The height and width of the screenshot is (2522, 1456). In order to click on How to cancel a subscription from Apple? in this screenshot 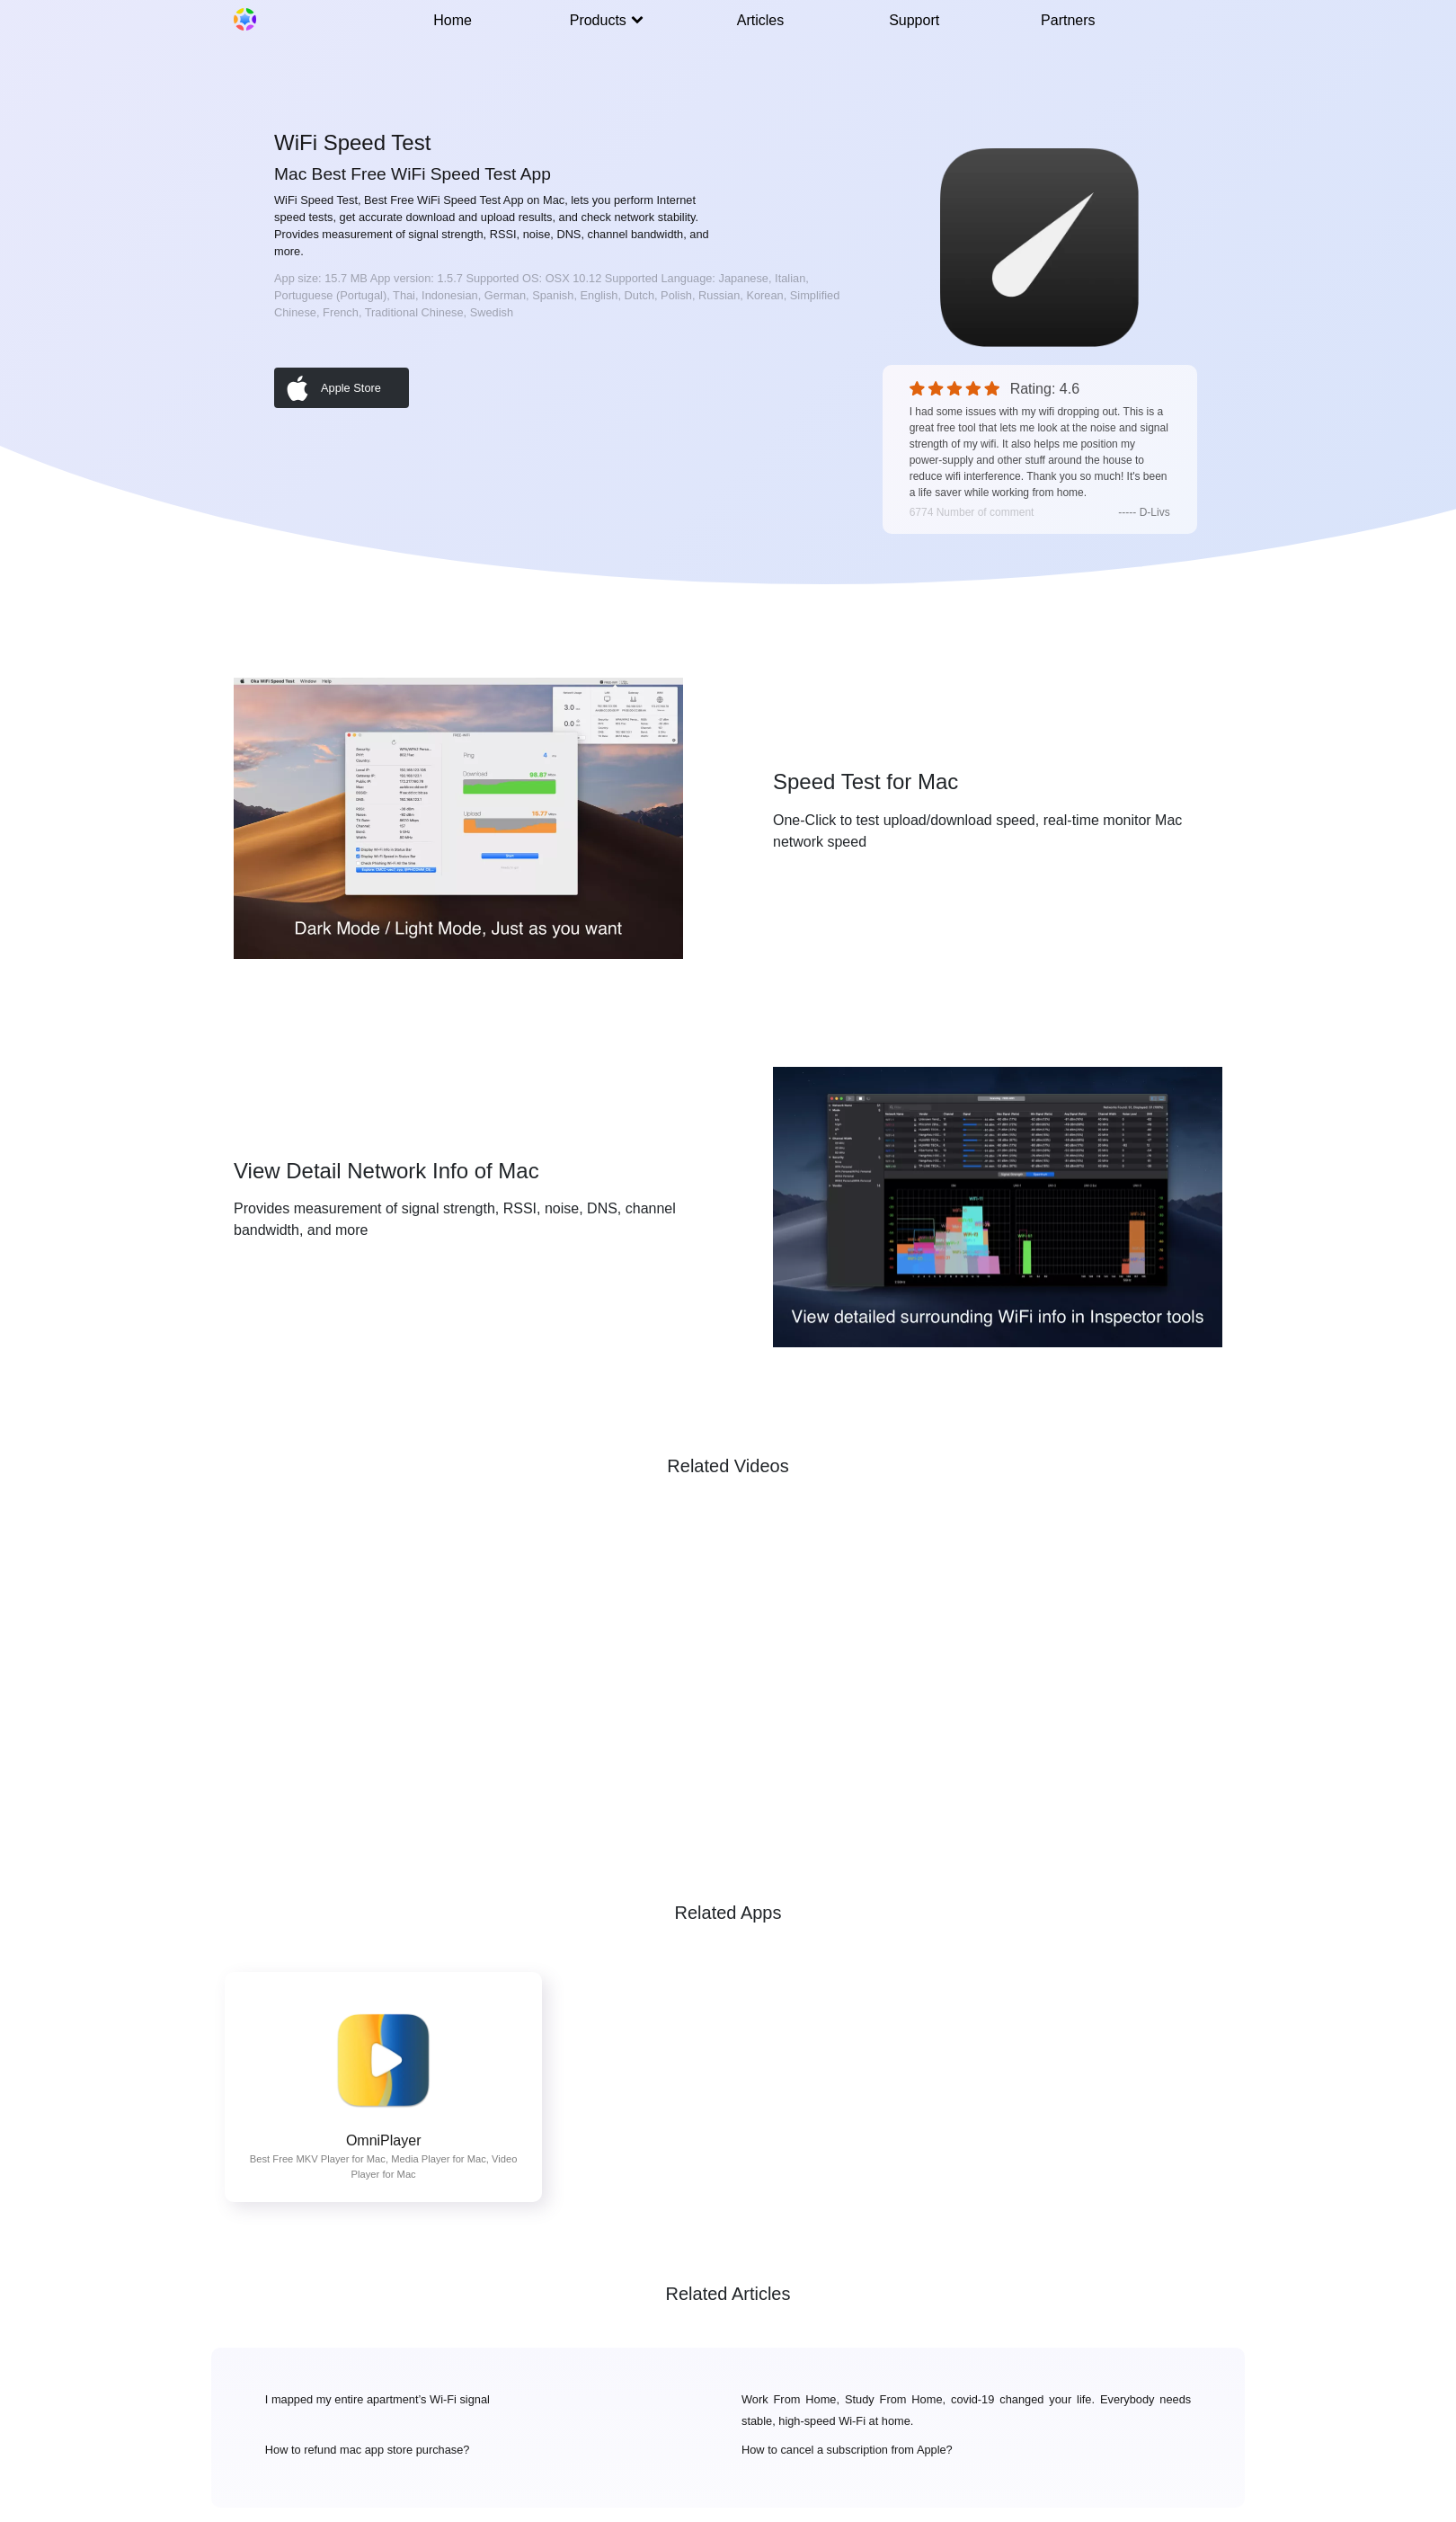, I will do `click(847, 2449)`.